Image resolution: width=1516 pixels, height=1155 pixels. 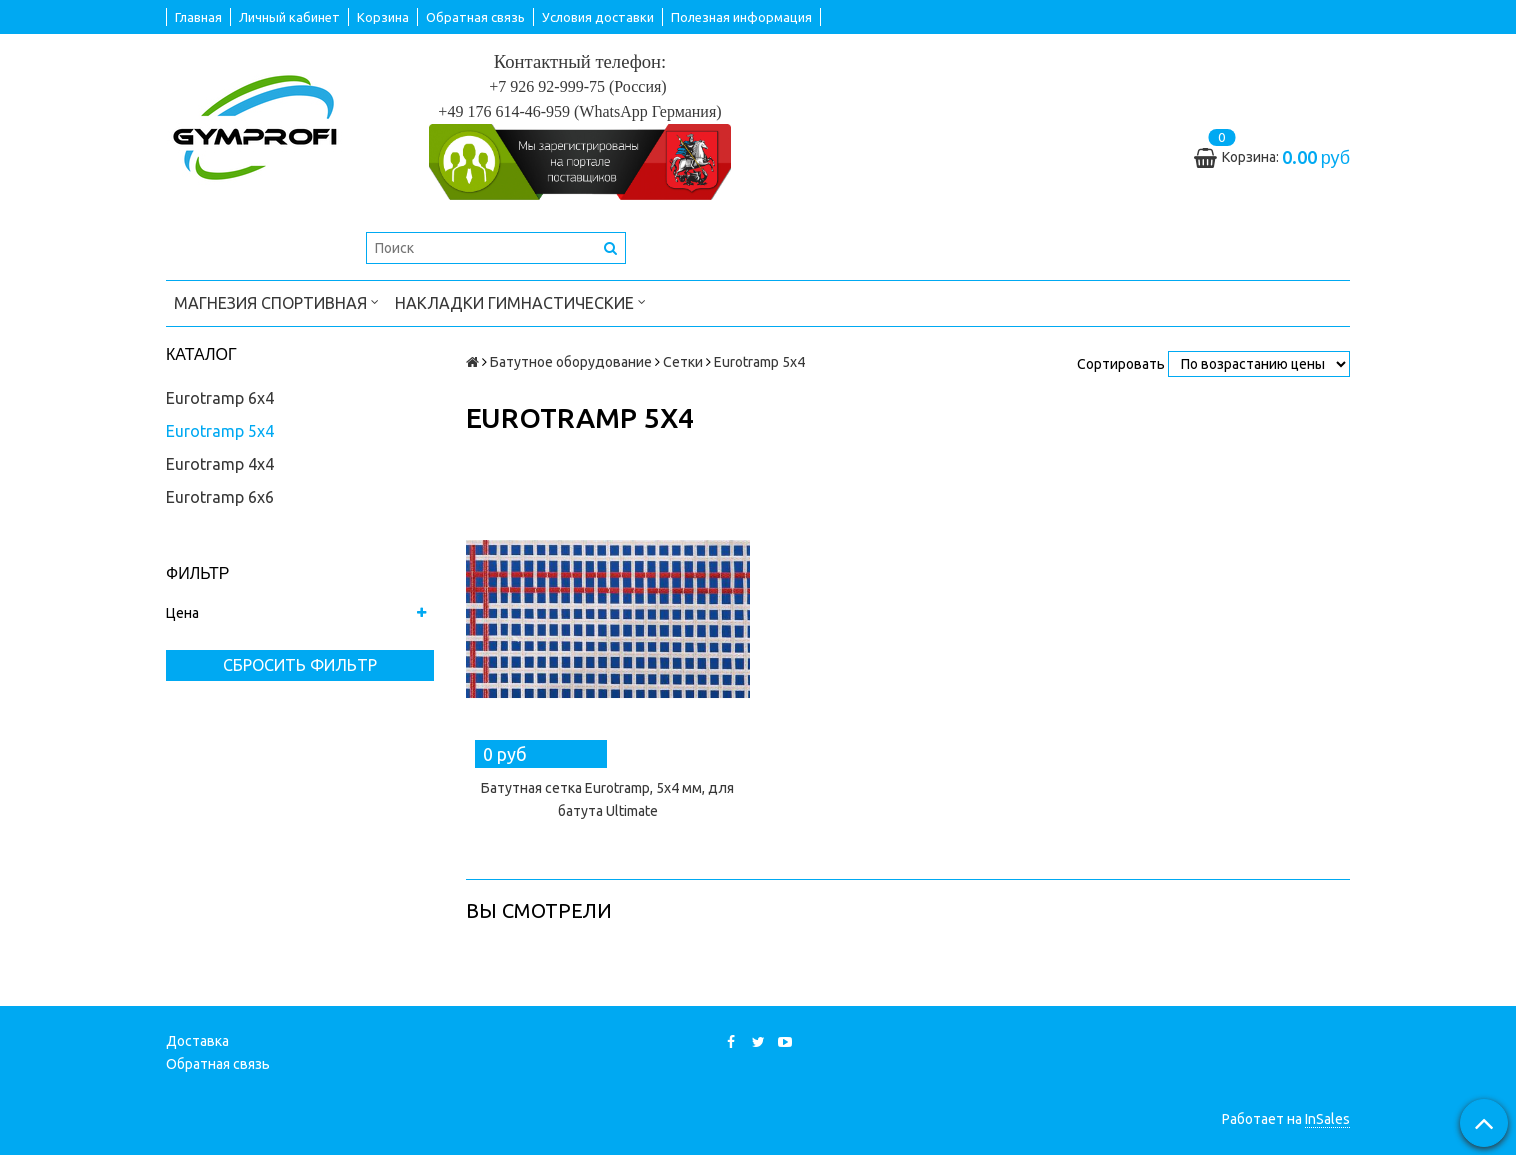 I want to click on Сетки, so click(x=683, y=362).